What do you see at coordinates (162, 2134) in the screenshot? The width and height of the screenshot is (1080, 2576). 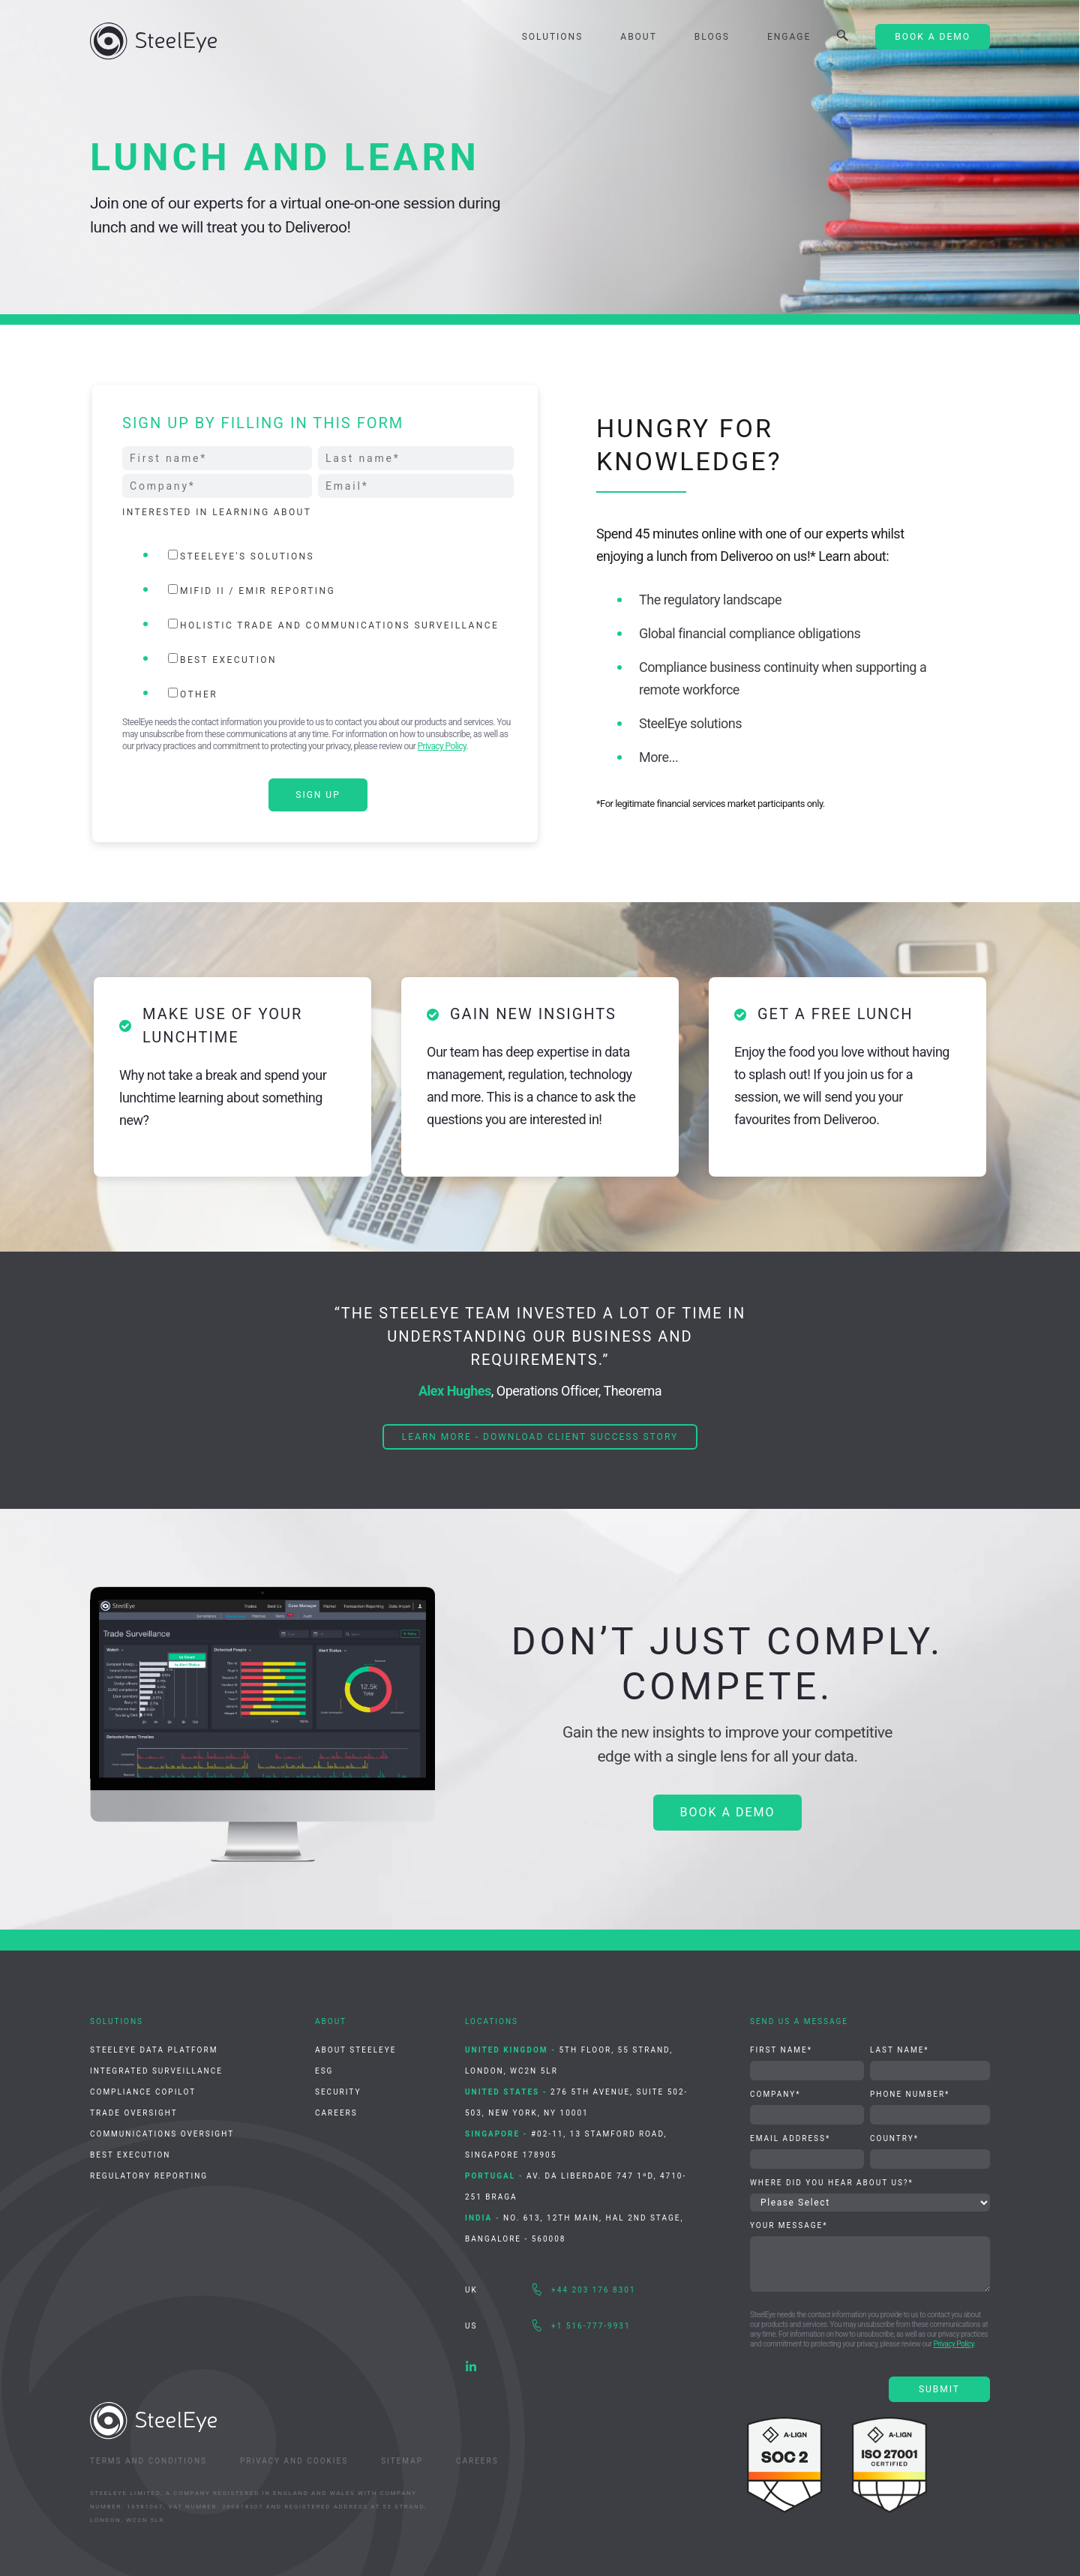 I see `Communications Oversight` at bounding box center [162, 2134].